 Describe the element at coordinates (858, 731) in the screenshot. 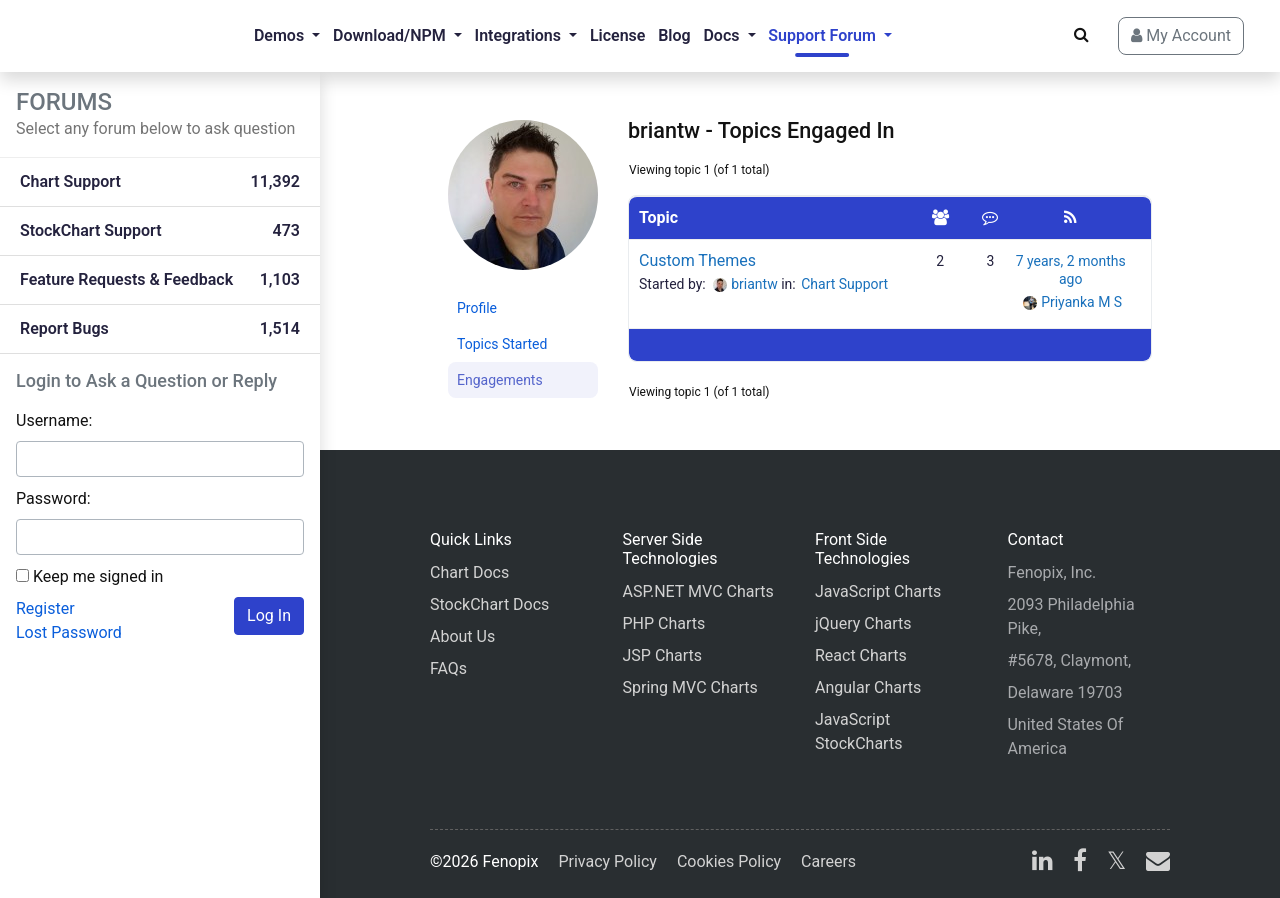

I see `JavaScript StockCharts` at that location.